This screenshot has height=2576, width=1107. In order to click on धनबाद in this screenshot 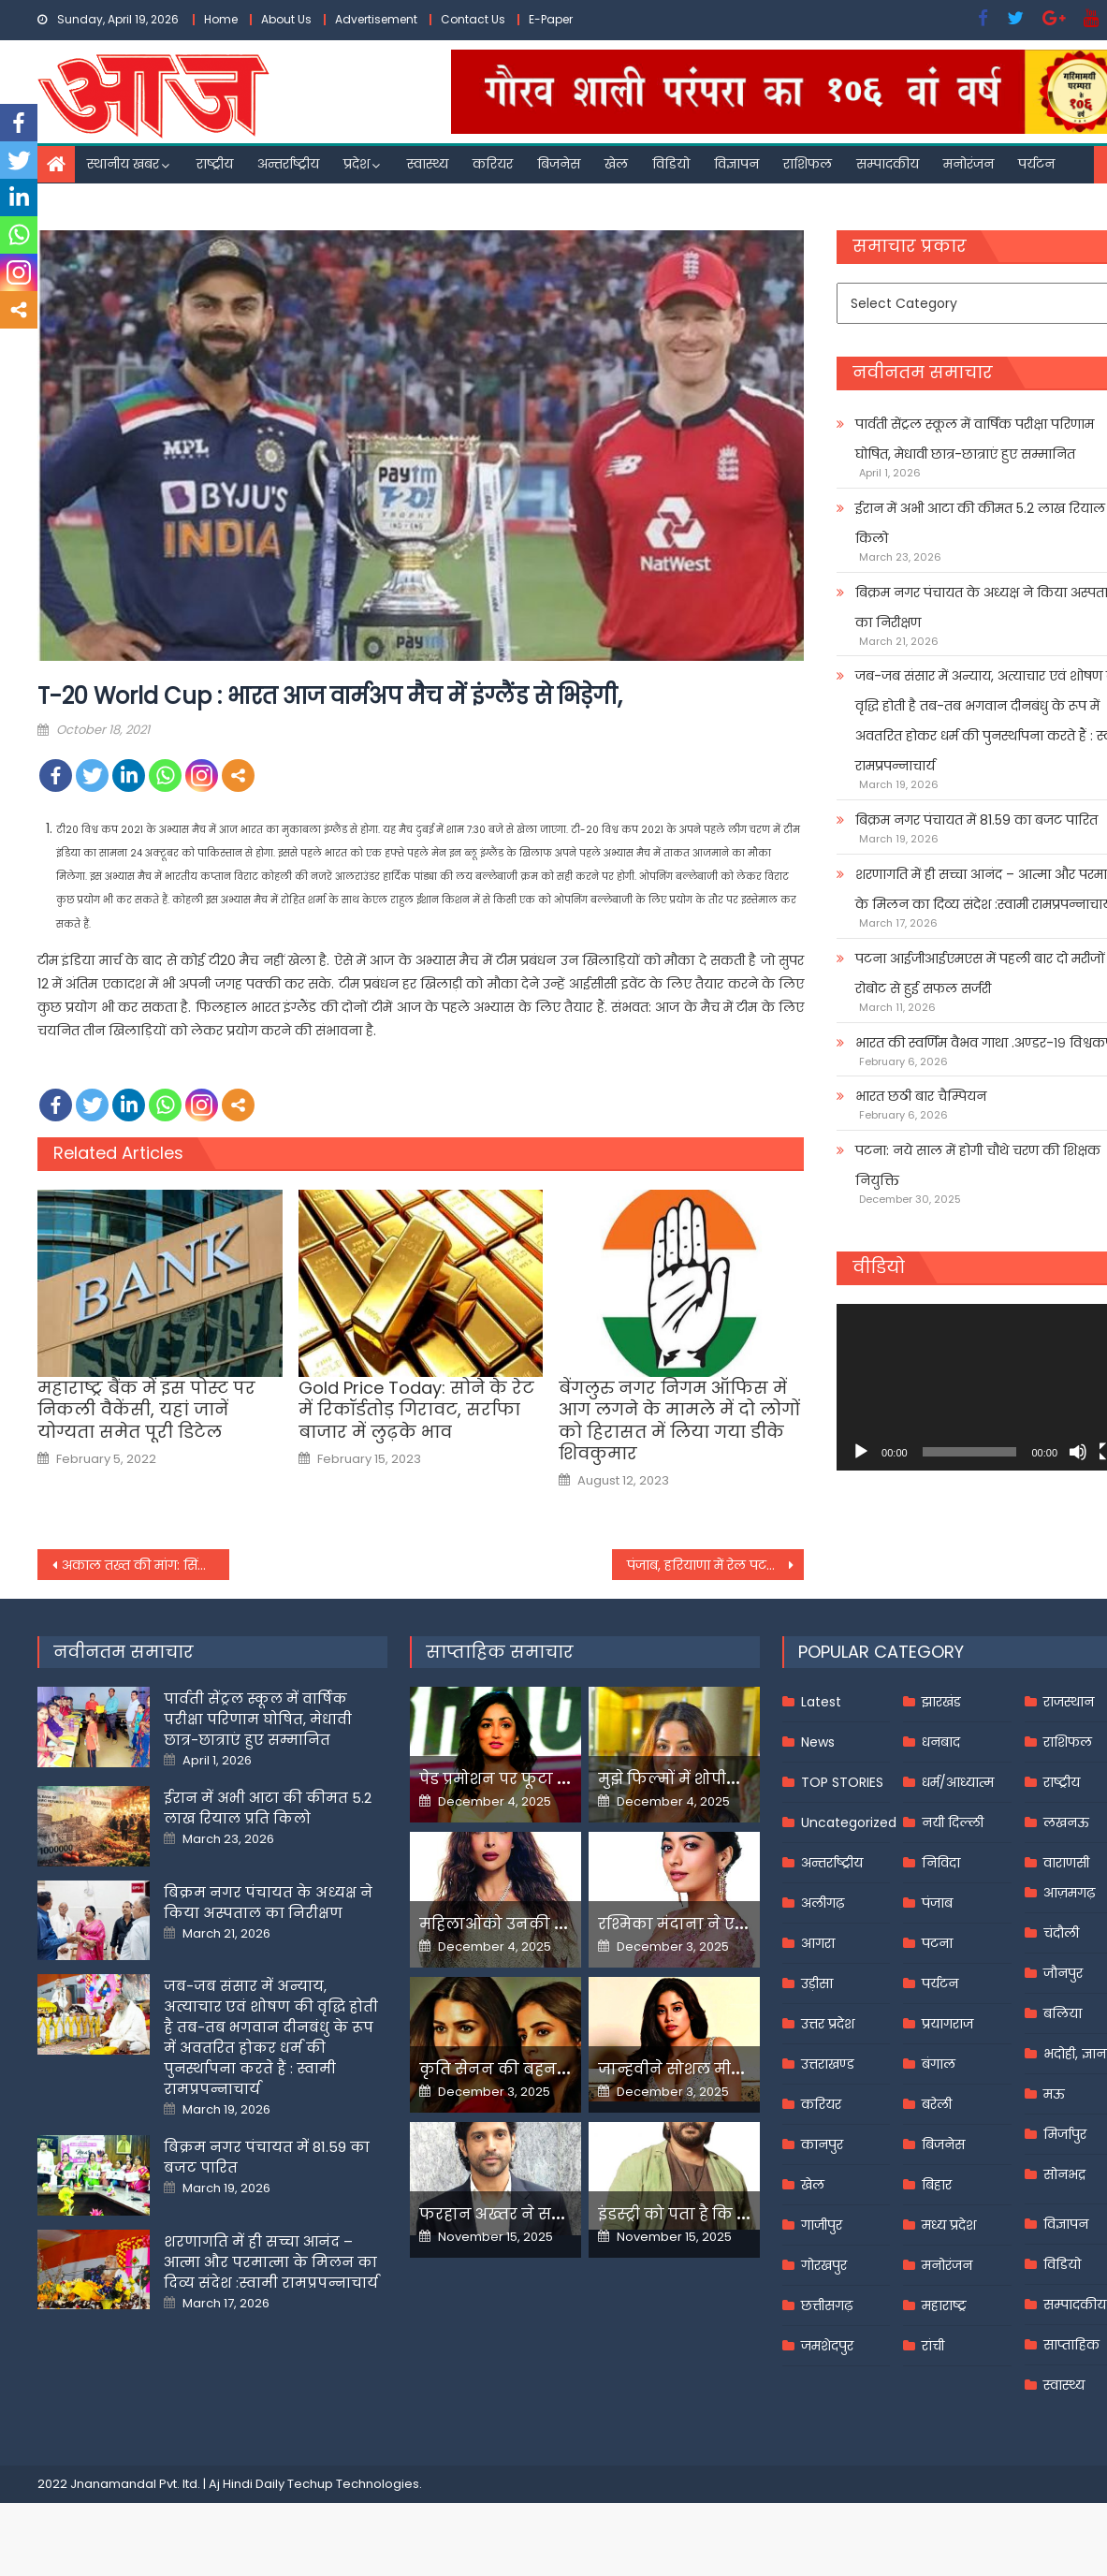, I will do `click(941, 1742)`.